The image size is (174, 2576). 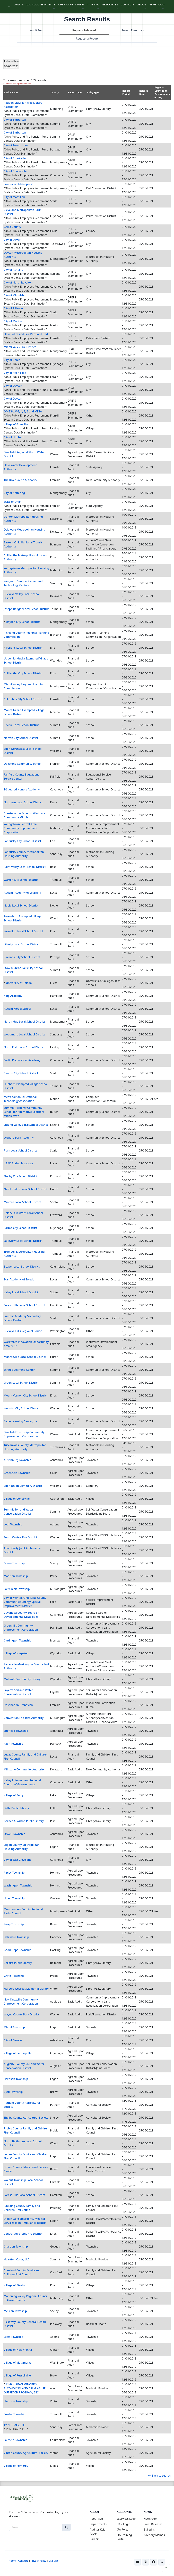 What do you see at coordinates (123, 2529) in the screenshot?
I see `IPA Portal` at bounding box center [123, 2529].